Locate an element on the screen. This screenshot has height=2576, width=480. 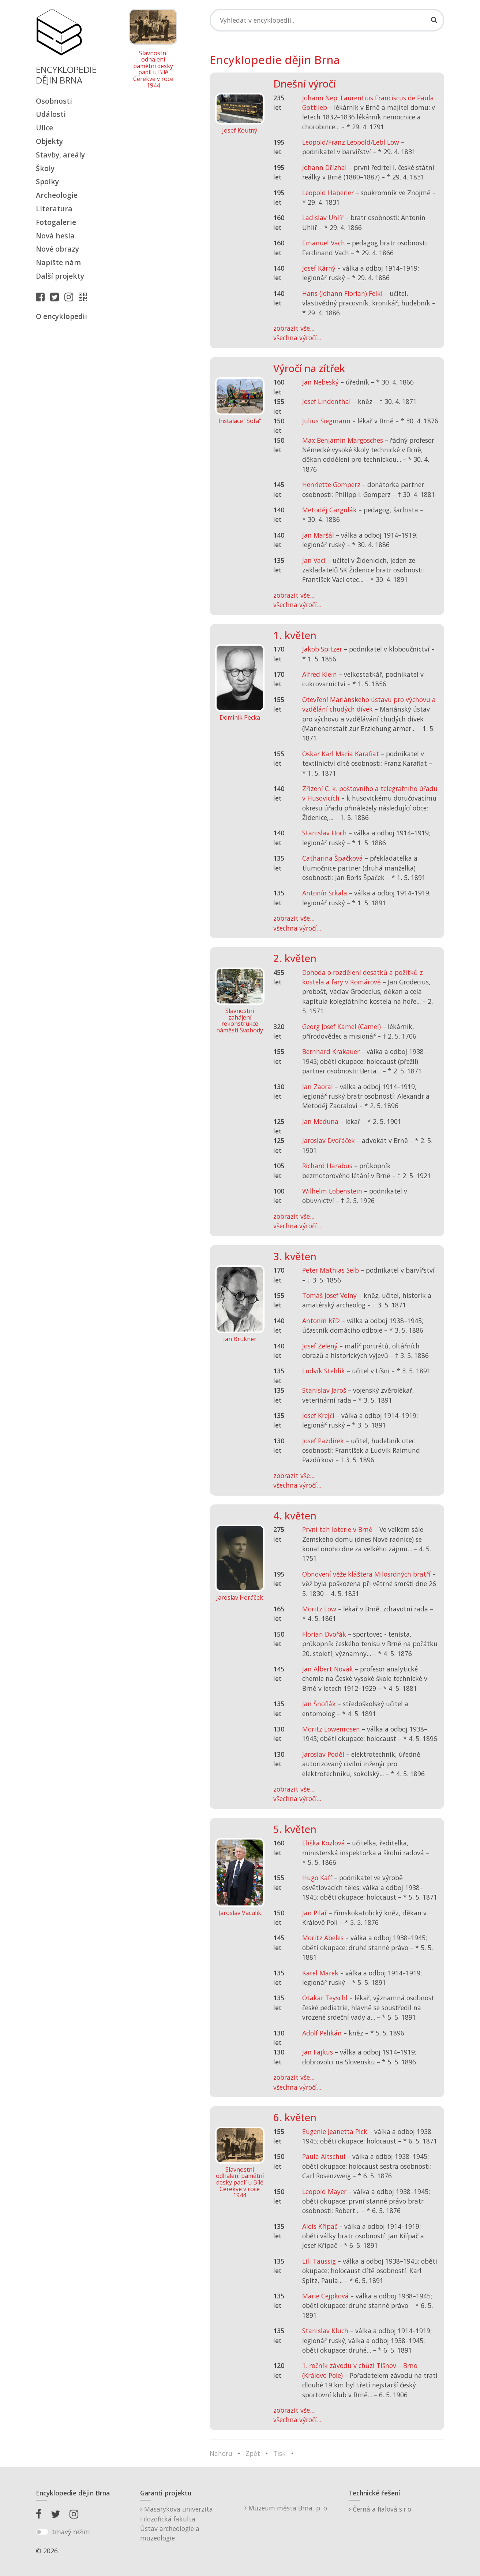
Jan Albert Novák is located at coordinates (327, 1668).